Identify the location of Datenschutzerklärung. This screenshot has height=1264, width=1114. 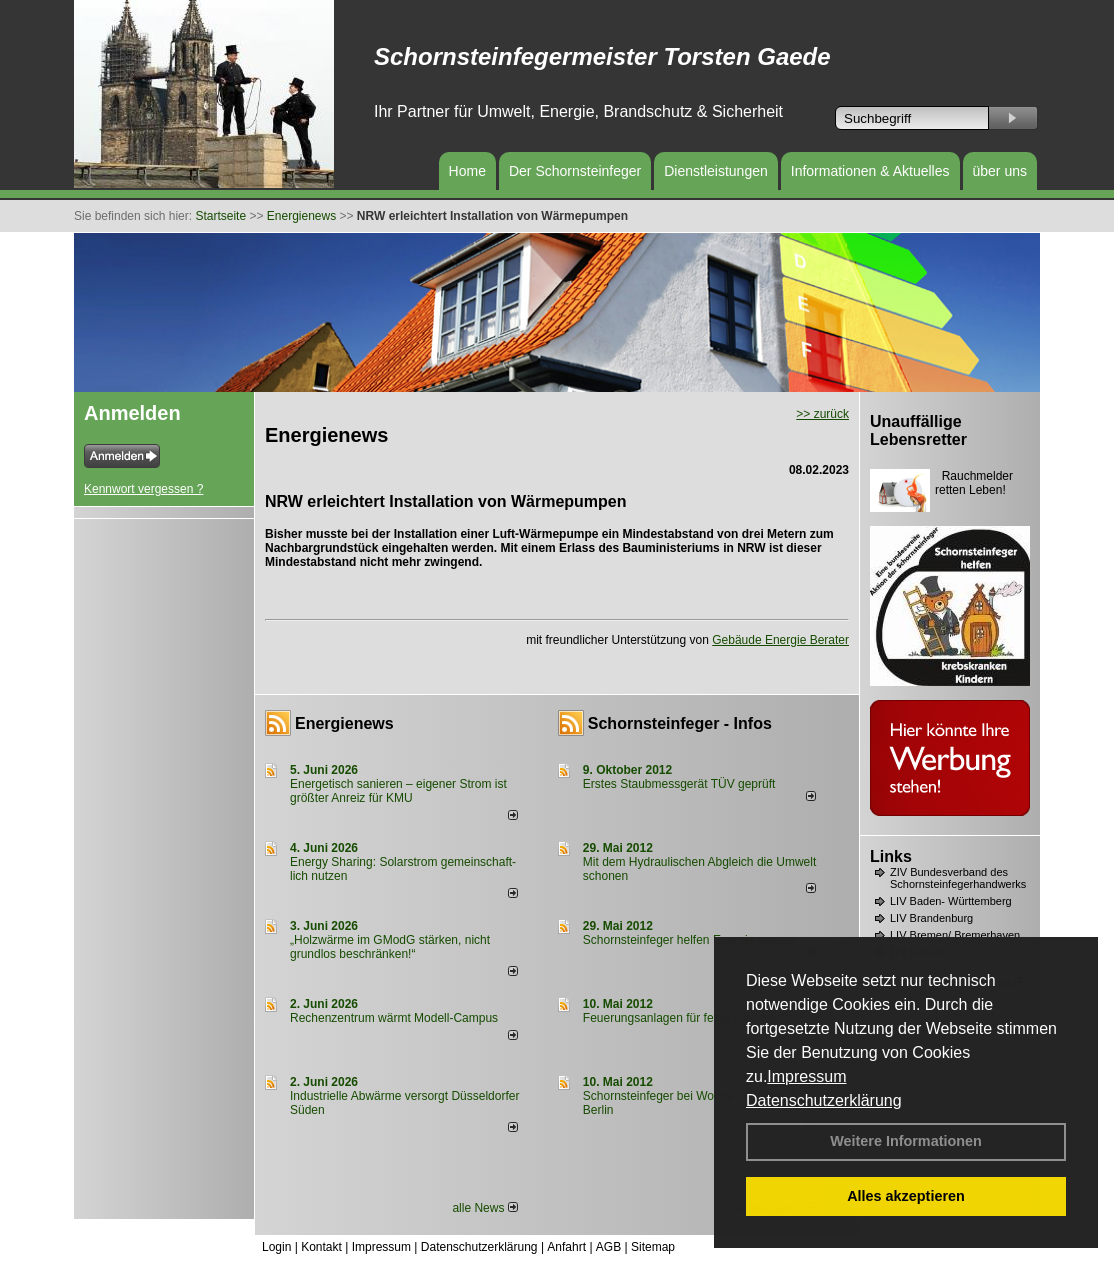
(824, 1100).